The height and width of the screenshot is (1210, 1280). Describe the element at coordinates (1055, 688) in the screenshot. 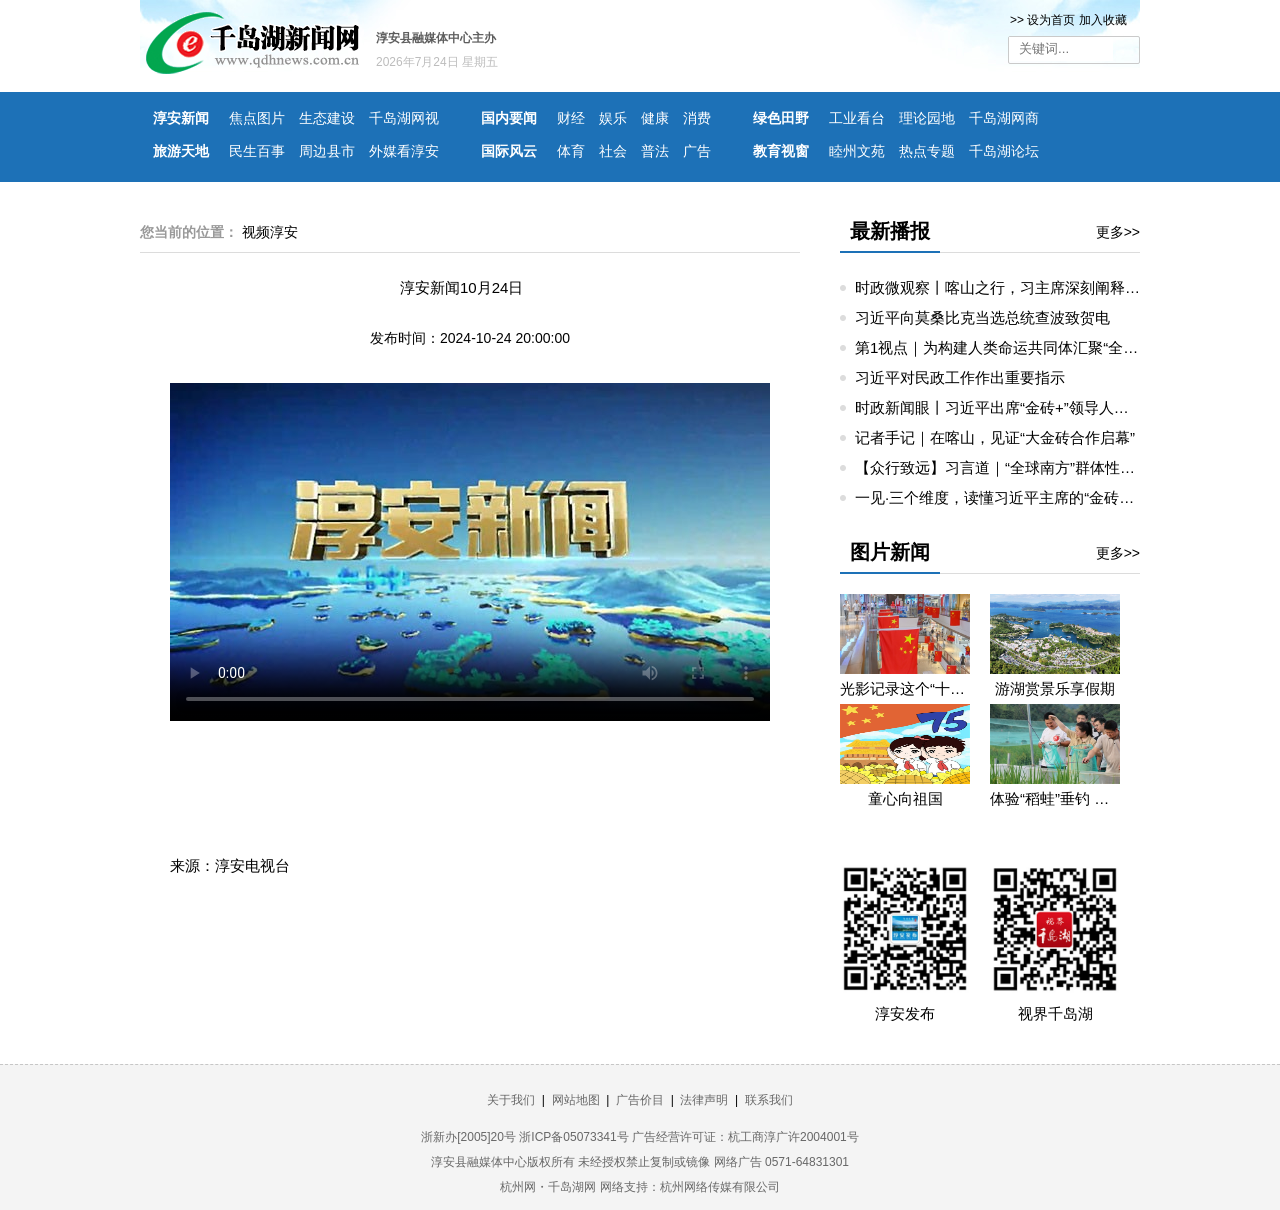

I see `游湖赏景乐享假期` at that location.